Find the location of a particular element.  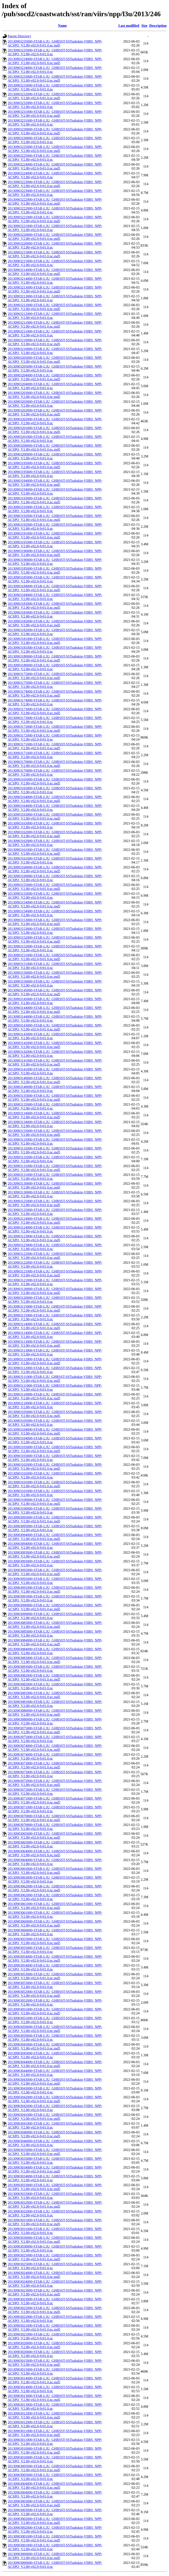

20130903205000-STAR-L3U_GHRSST-SSTsubskin-VIIRS_NPP-ACSPO_V2.80-v02.0-fv01.0.nc.md5 is located at coordinates (55, 359).